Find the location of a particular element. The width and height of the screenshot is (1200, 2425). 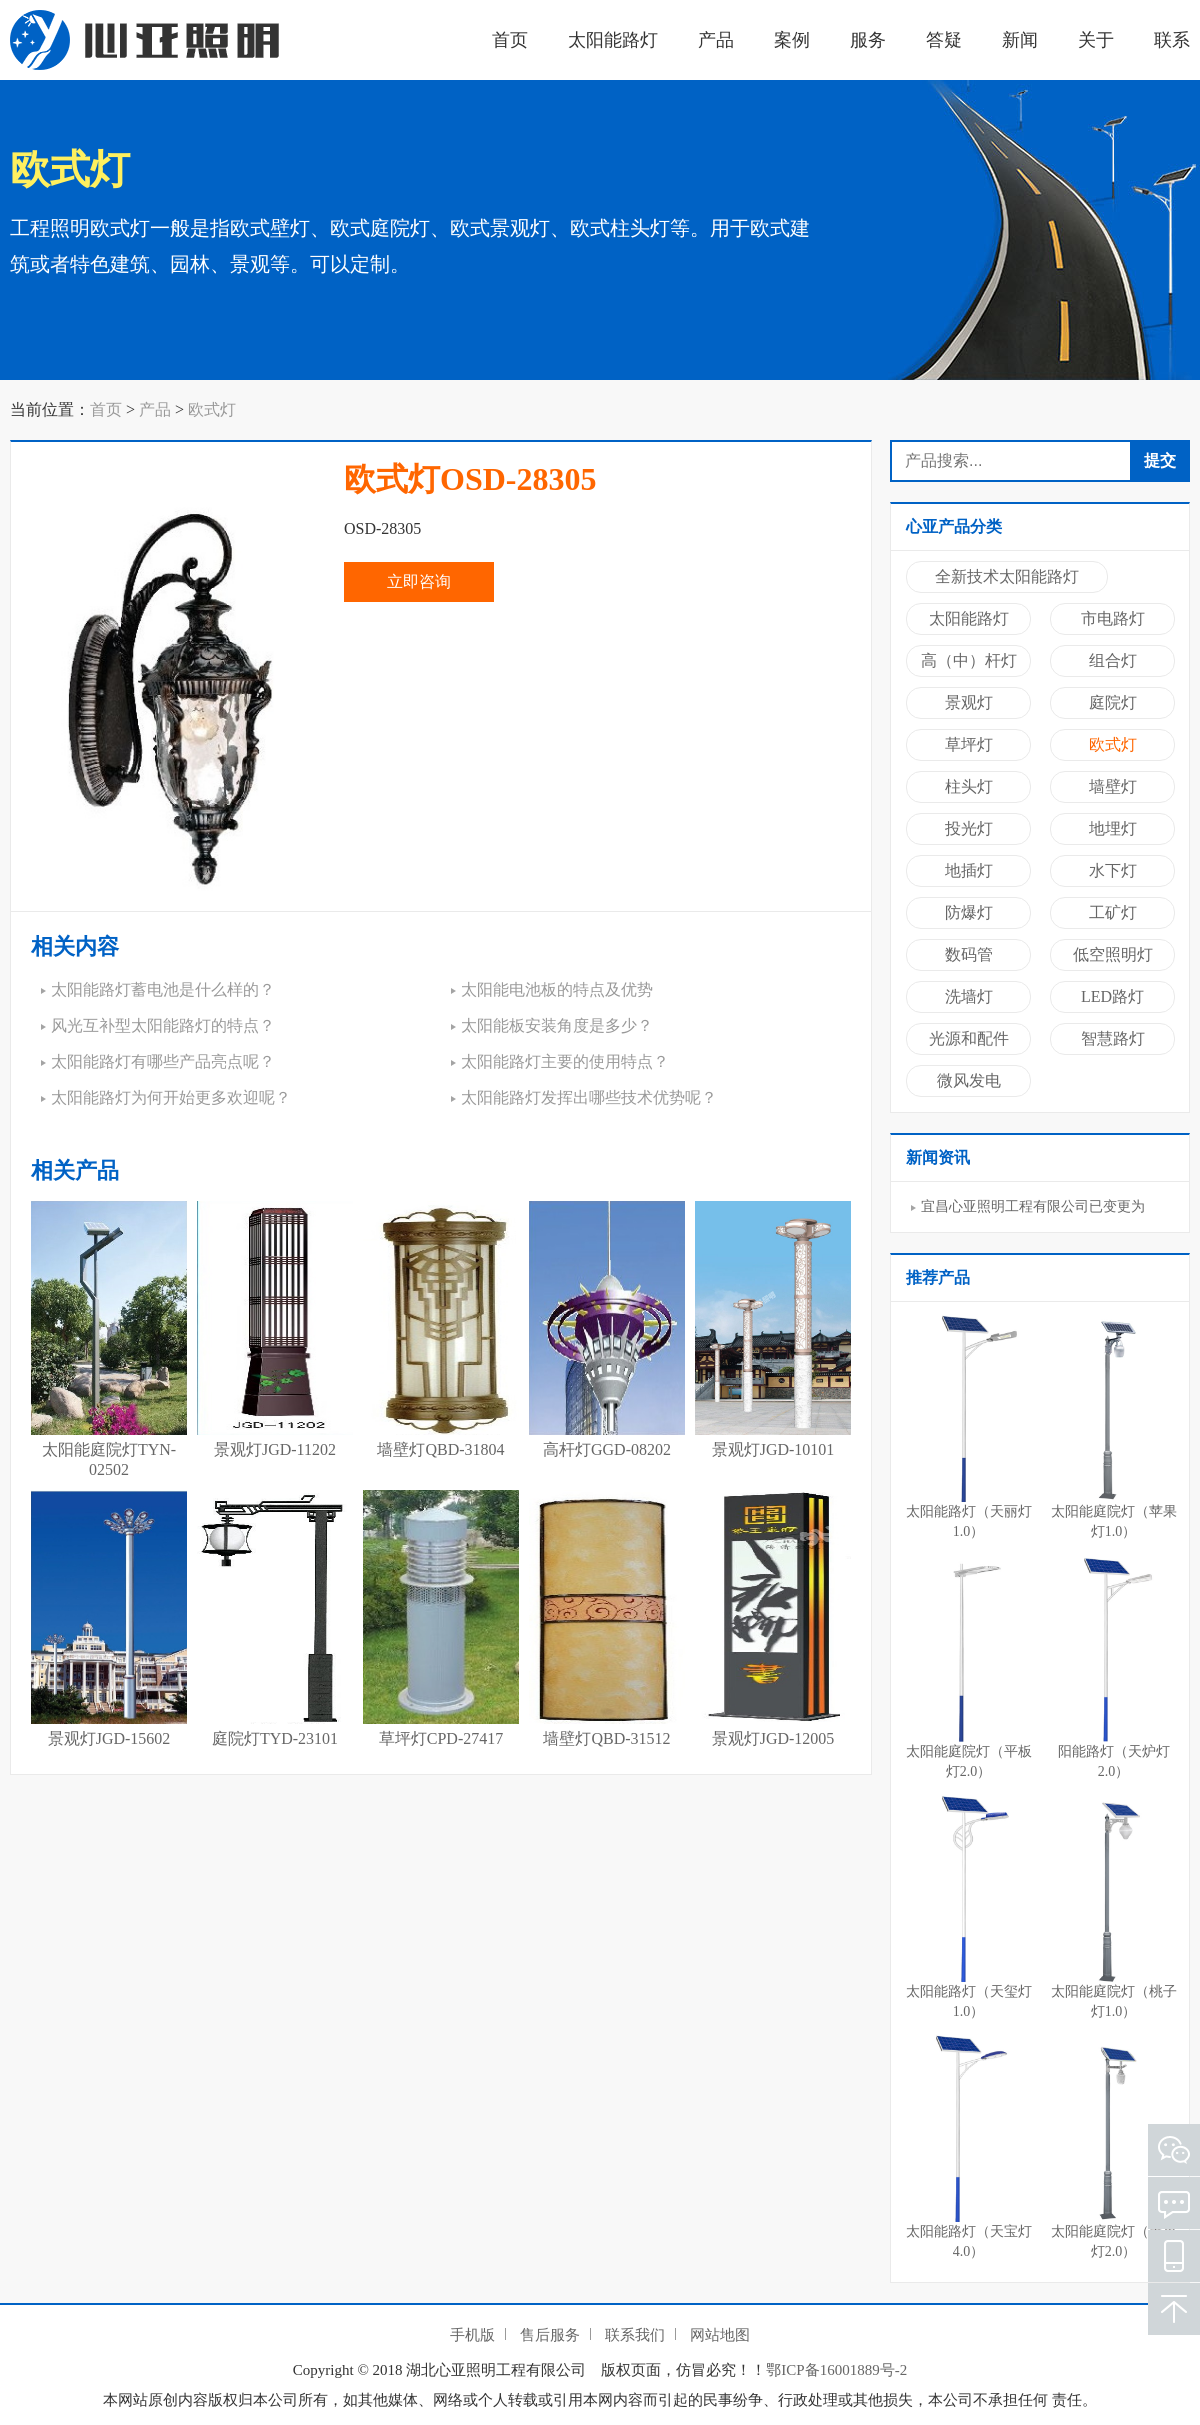

关于 is located at coordinates (1096, 40).